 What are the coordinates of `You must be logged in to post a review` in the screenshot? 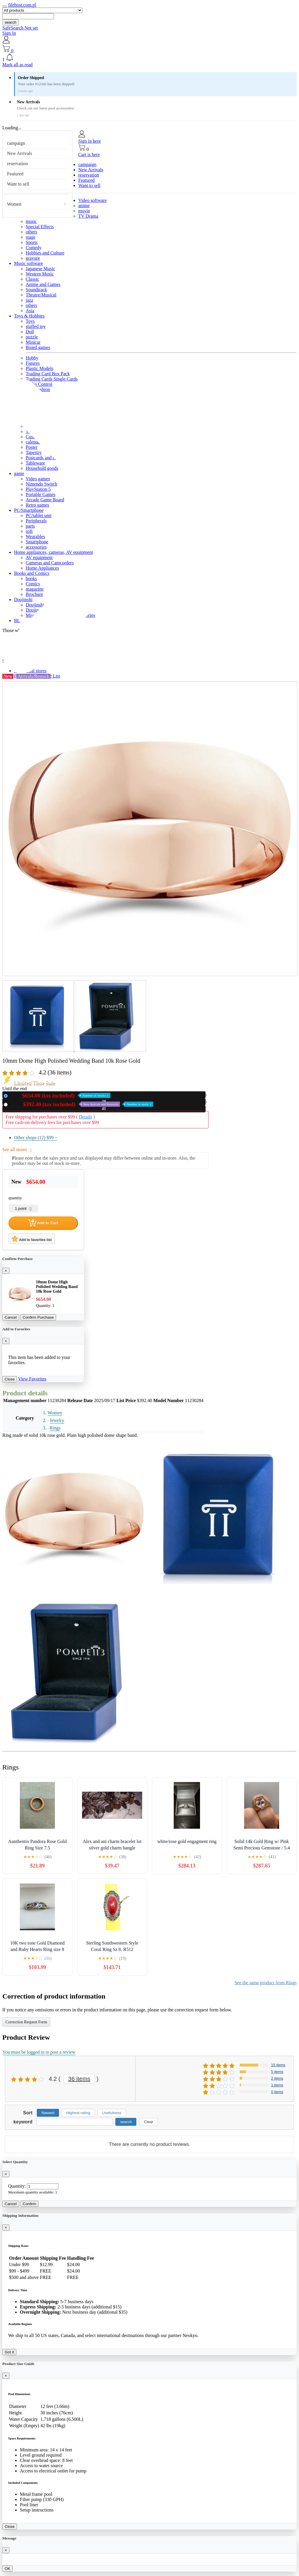 It's located at (38, 2052).